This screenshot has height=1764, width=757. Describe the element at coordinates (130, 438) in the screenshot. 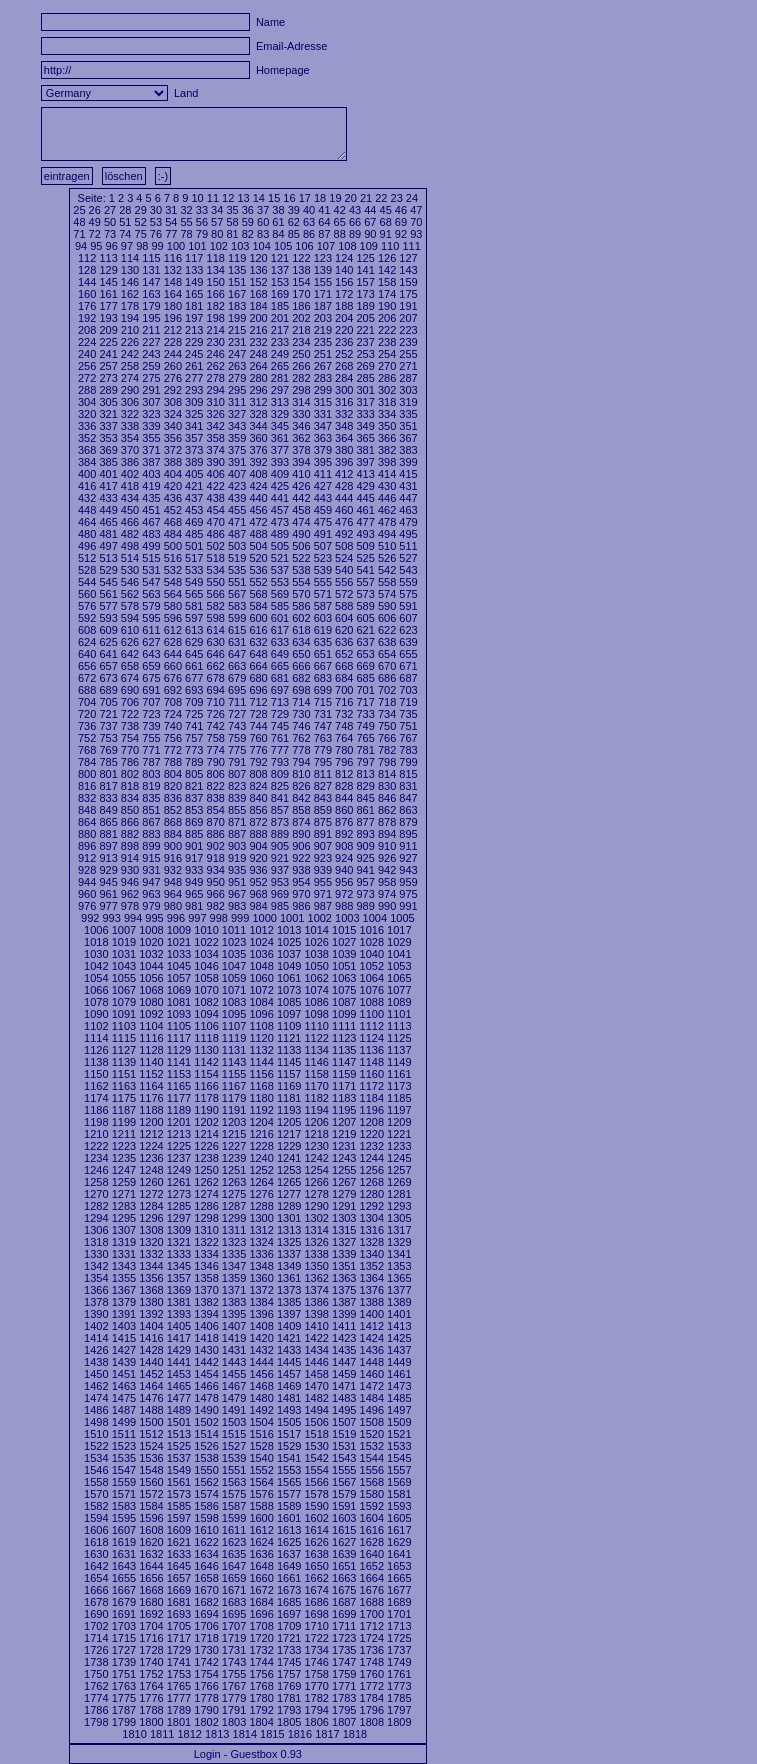

I see `354` at that location.